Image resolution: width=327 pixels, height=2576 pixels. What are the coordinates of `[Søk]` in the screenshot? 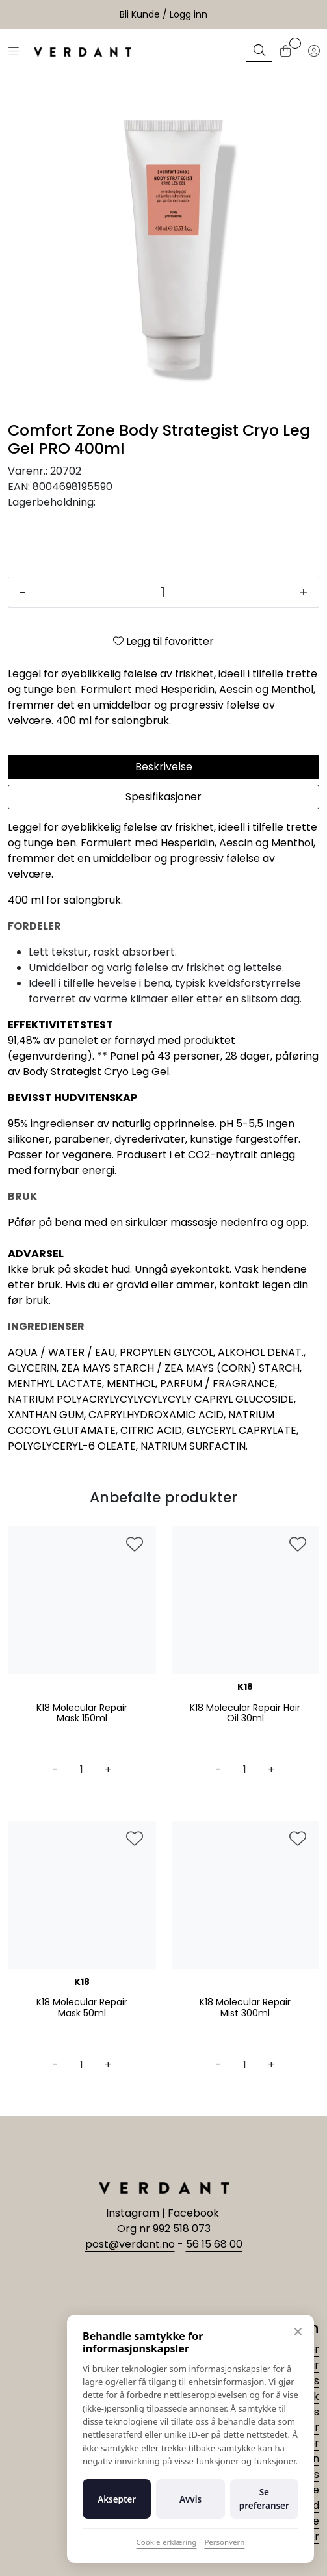 It's located at (259, 52).